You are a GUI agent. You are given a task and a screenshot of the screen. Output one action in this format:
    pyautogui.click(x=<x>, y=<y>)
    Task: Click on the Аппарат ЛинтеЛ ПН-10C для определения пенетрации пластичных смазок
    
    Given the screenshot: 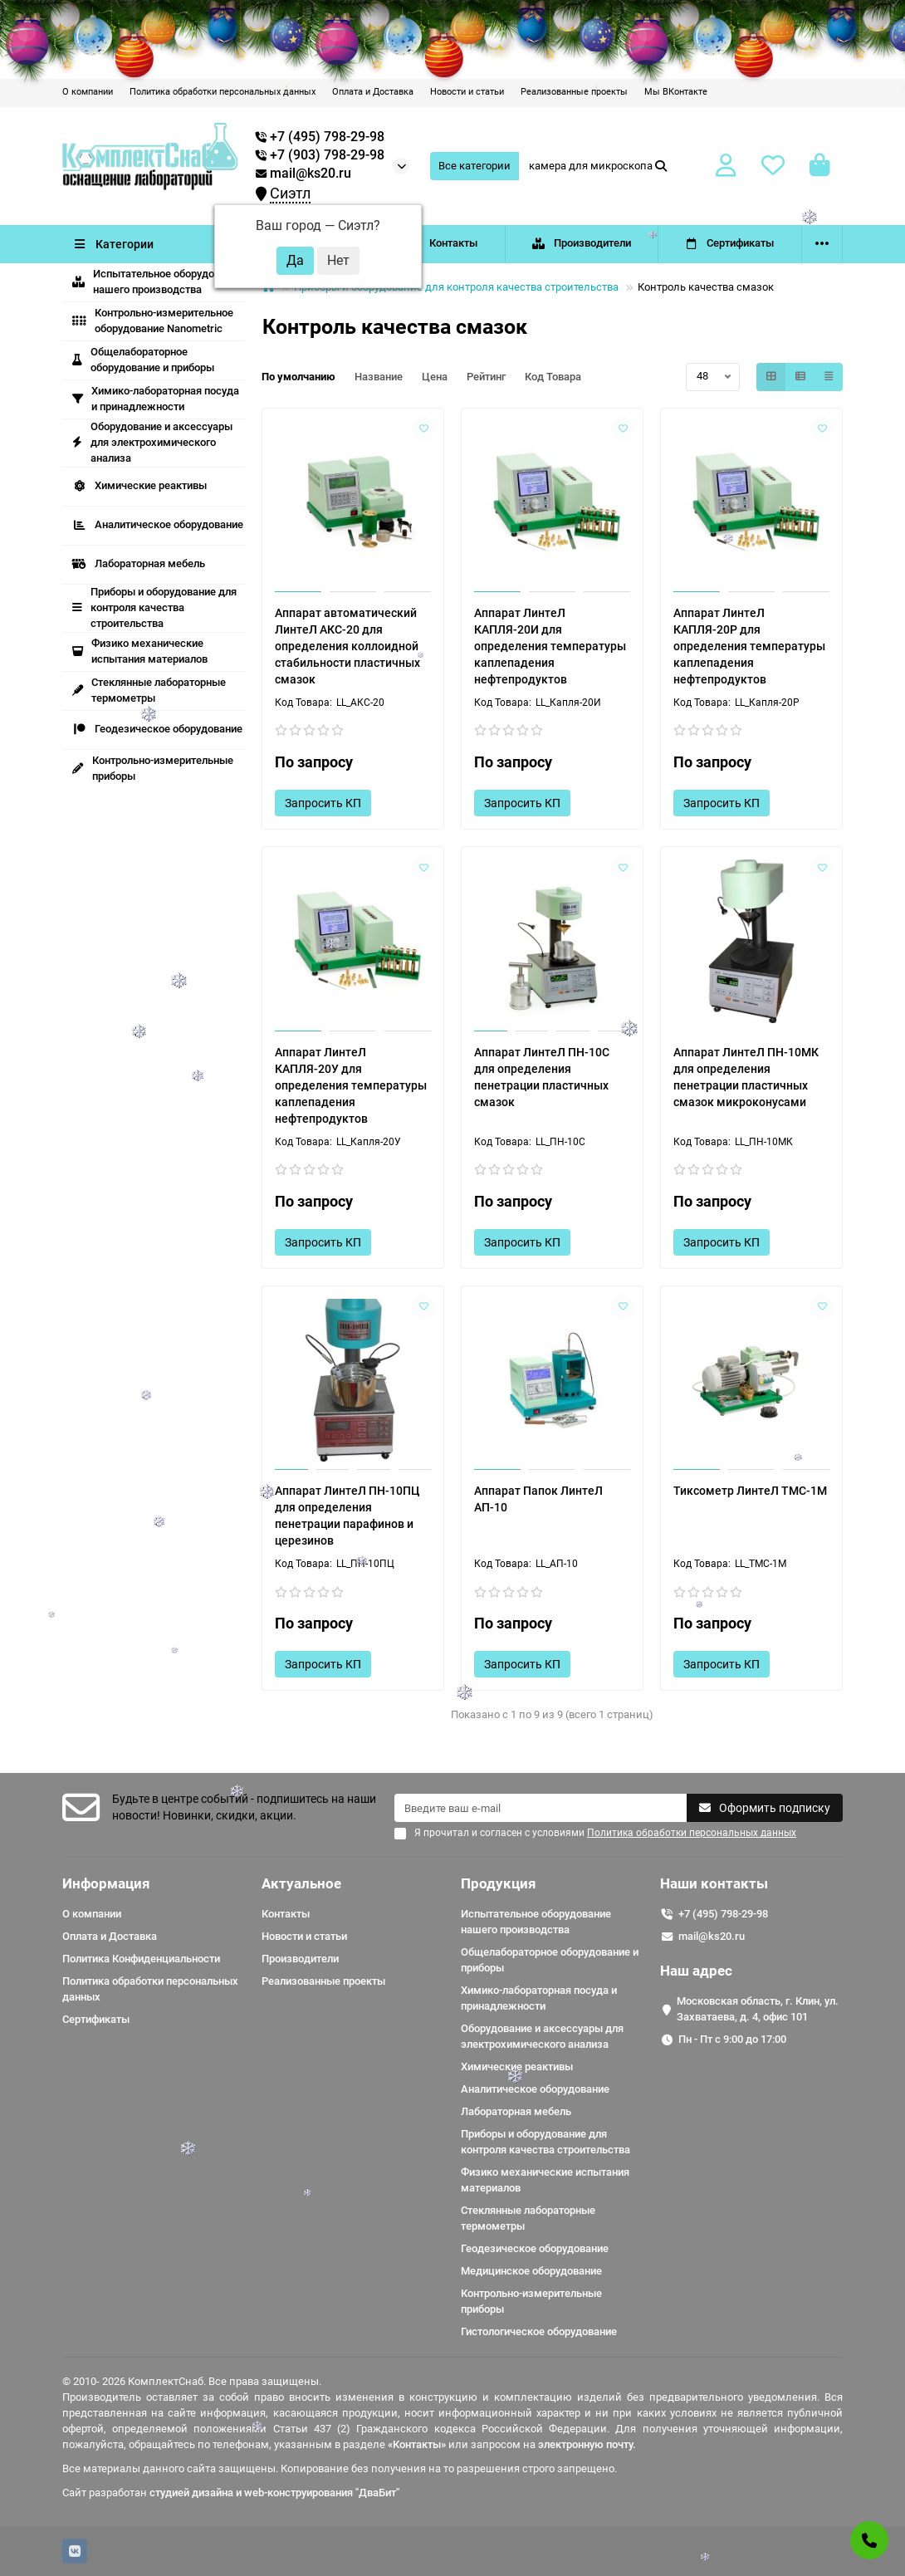 What is the action you would take?
    pyautogui.click(x=541, y=1077)
    